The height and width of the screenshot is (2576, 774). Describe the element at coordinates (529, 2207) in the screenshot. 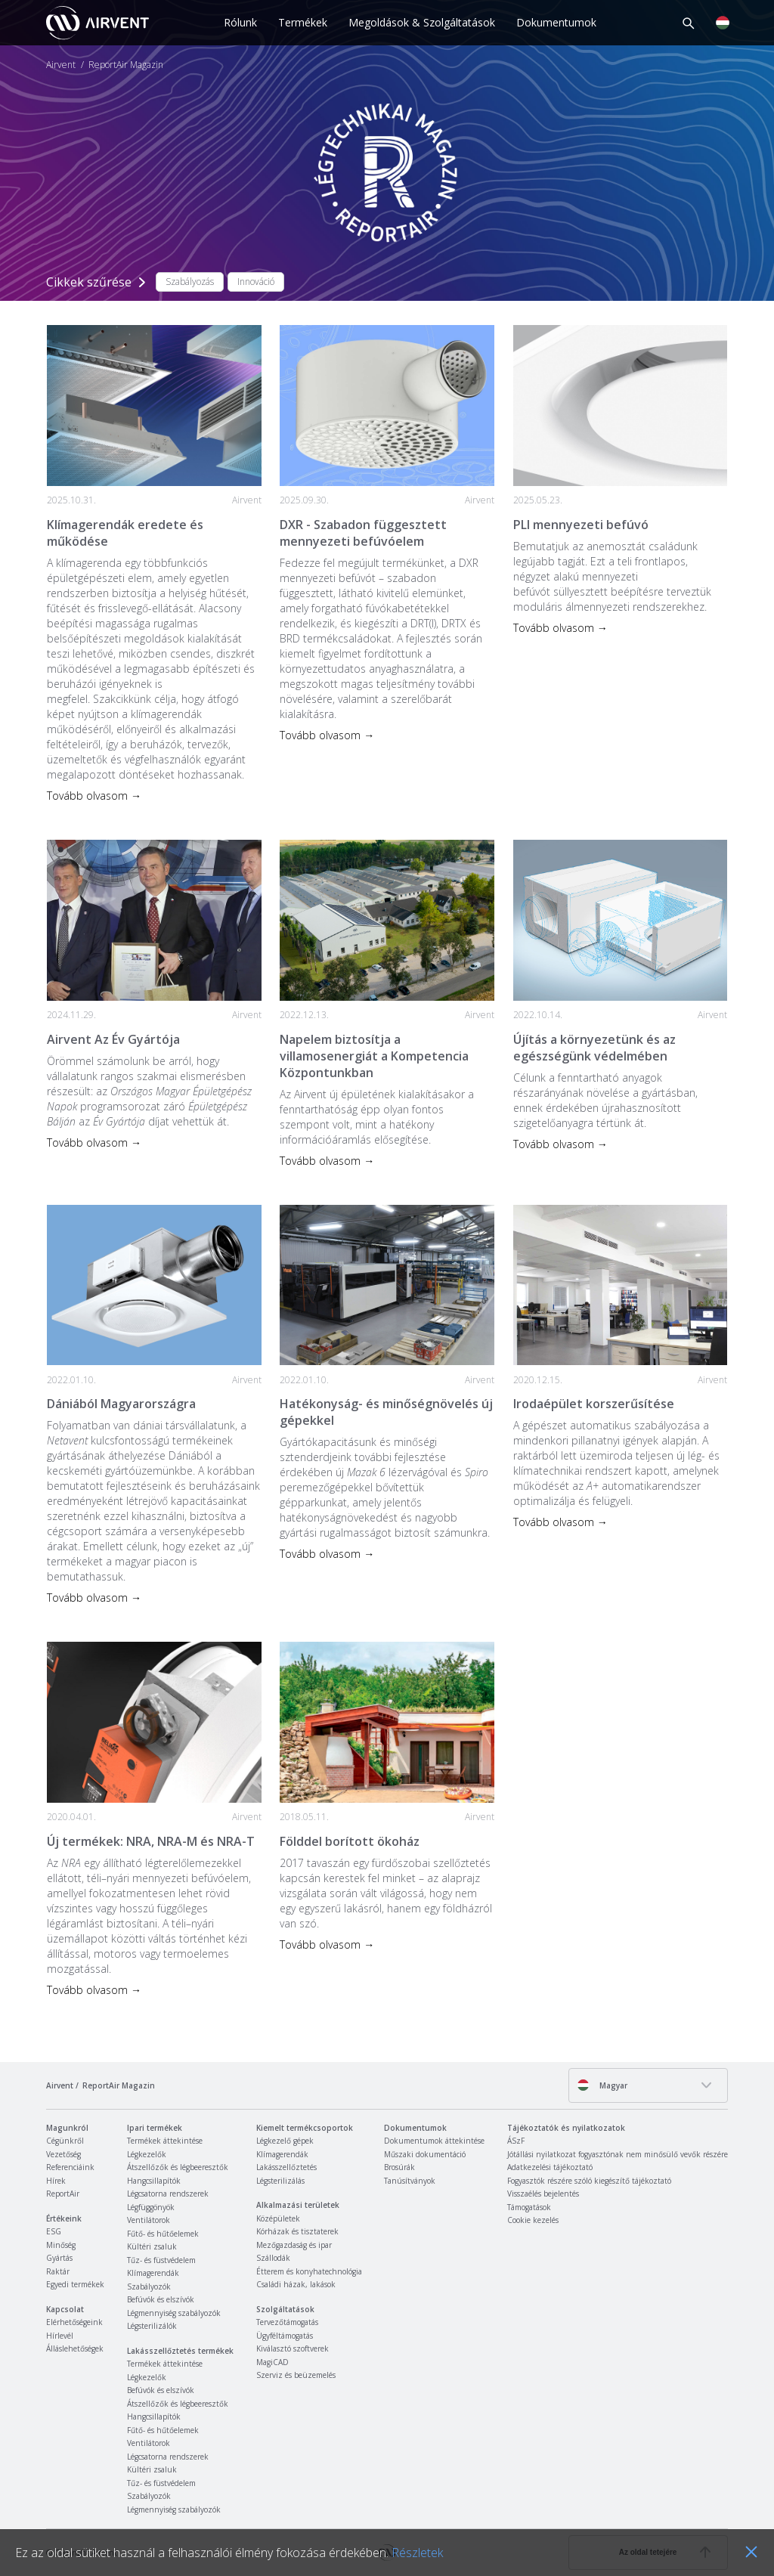

I see `Támogatások` at that location.